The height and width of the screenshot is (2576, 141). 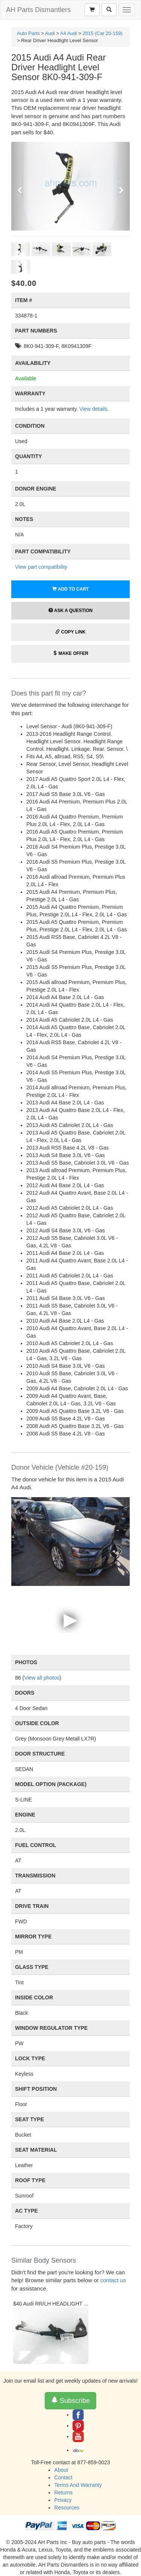 What do you see at coordinates (63, 2477) in the screenshot?
I see `Contact` at bounding box center [63, 2477].